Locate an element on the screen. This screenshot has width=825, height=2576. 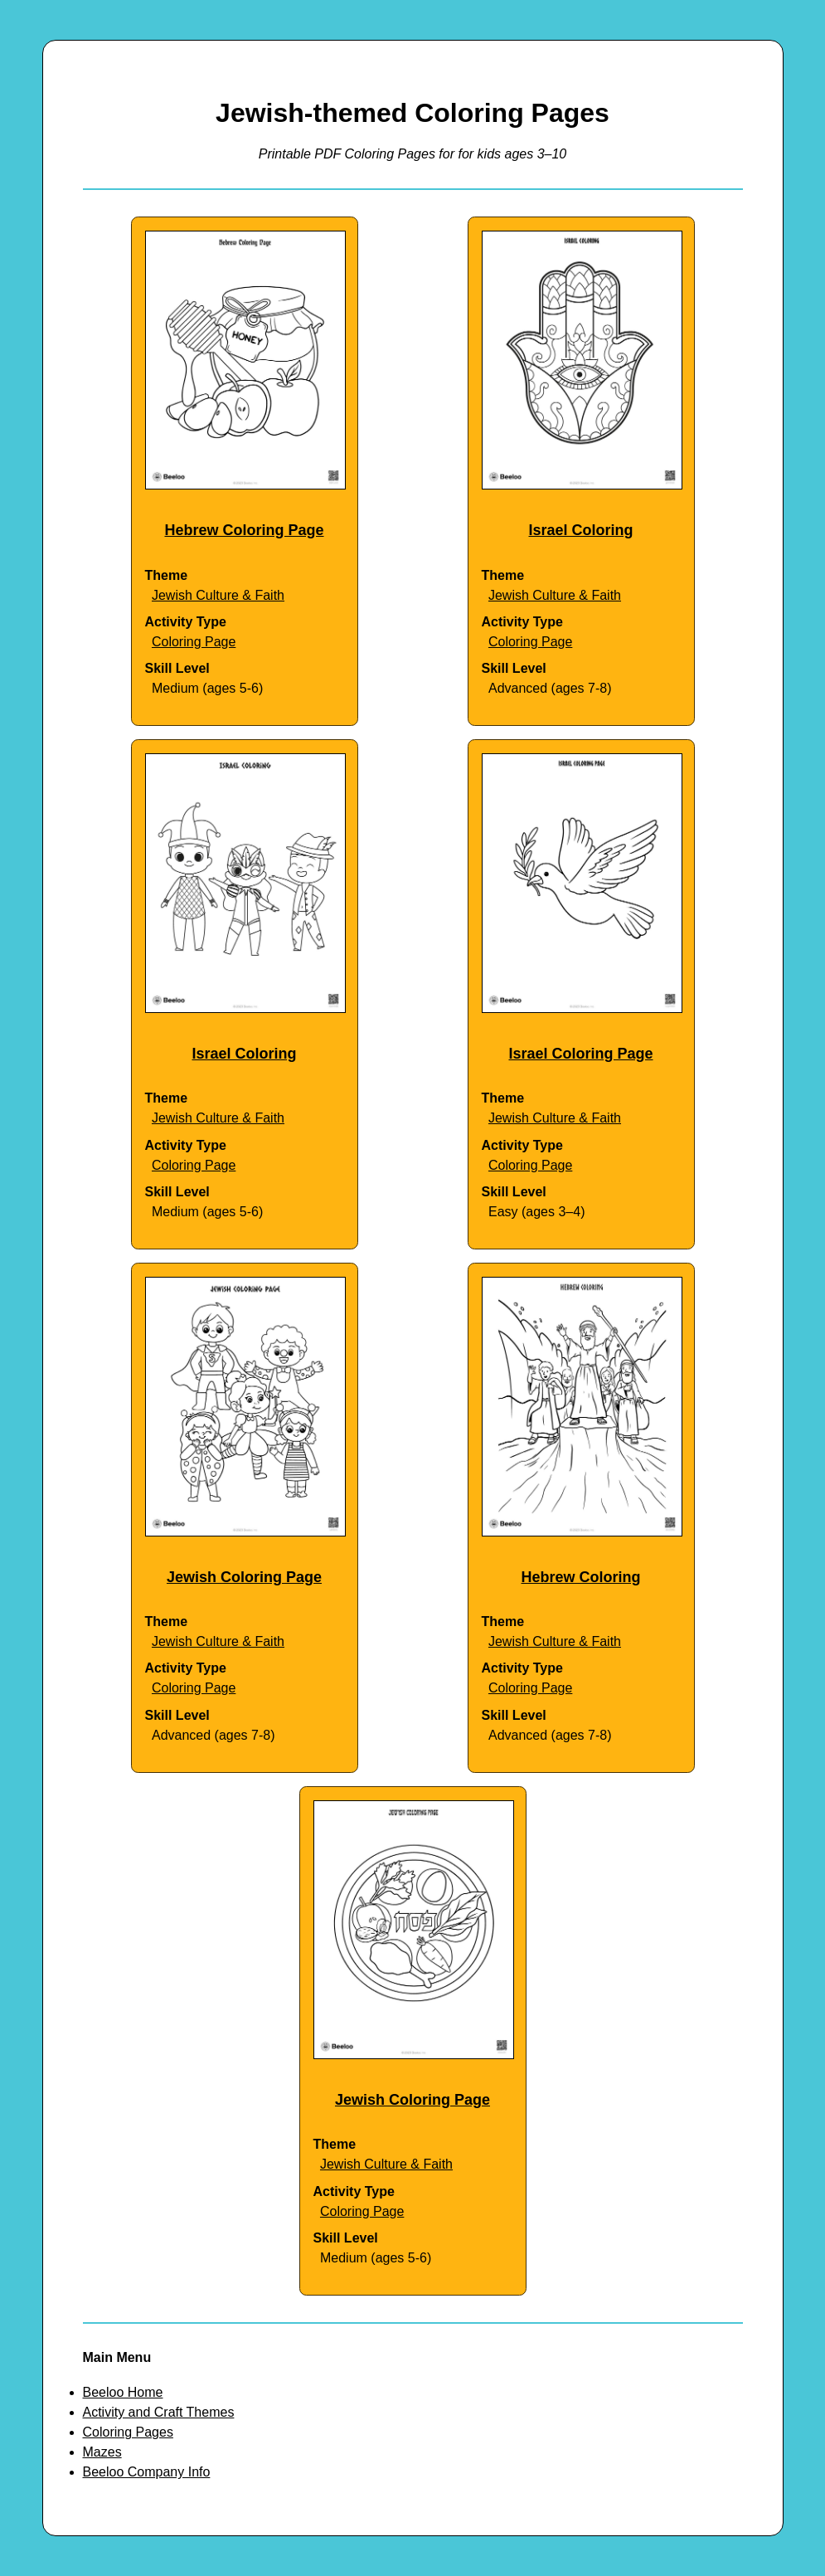
Beeloo Home is located at coordinates (123, 2392).